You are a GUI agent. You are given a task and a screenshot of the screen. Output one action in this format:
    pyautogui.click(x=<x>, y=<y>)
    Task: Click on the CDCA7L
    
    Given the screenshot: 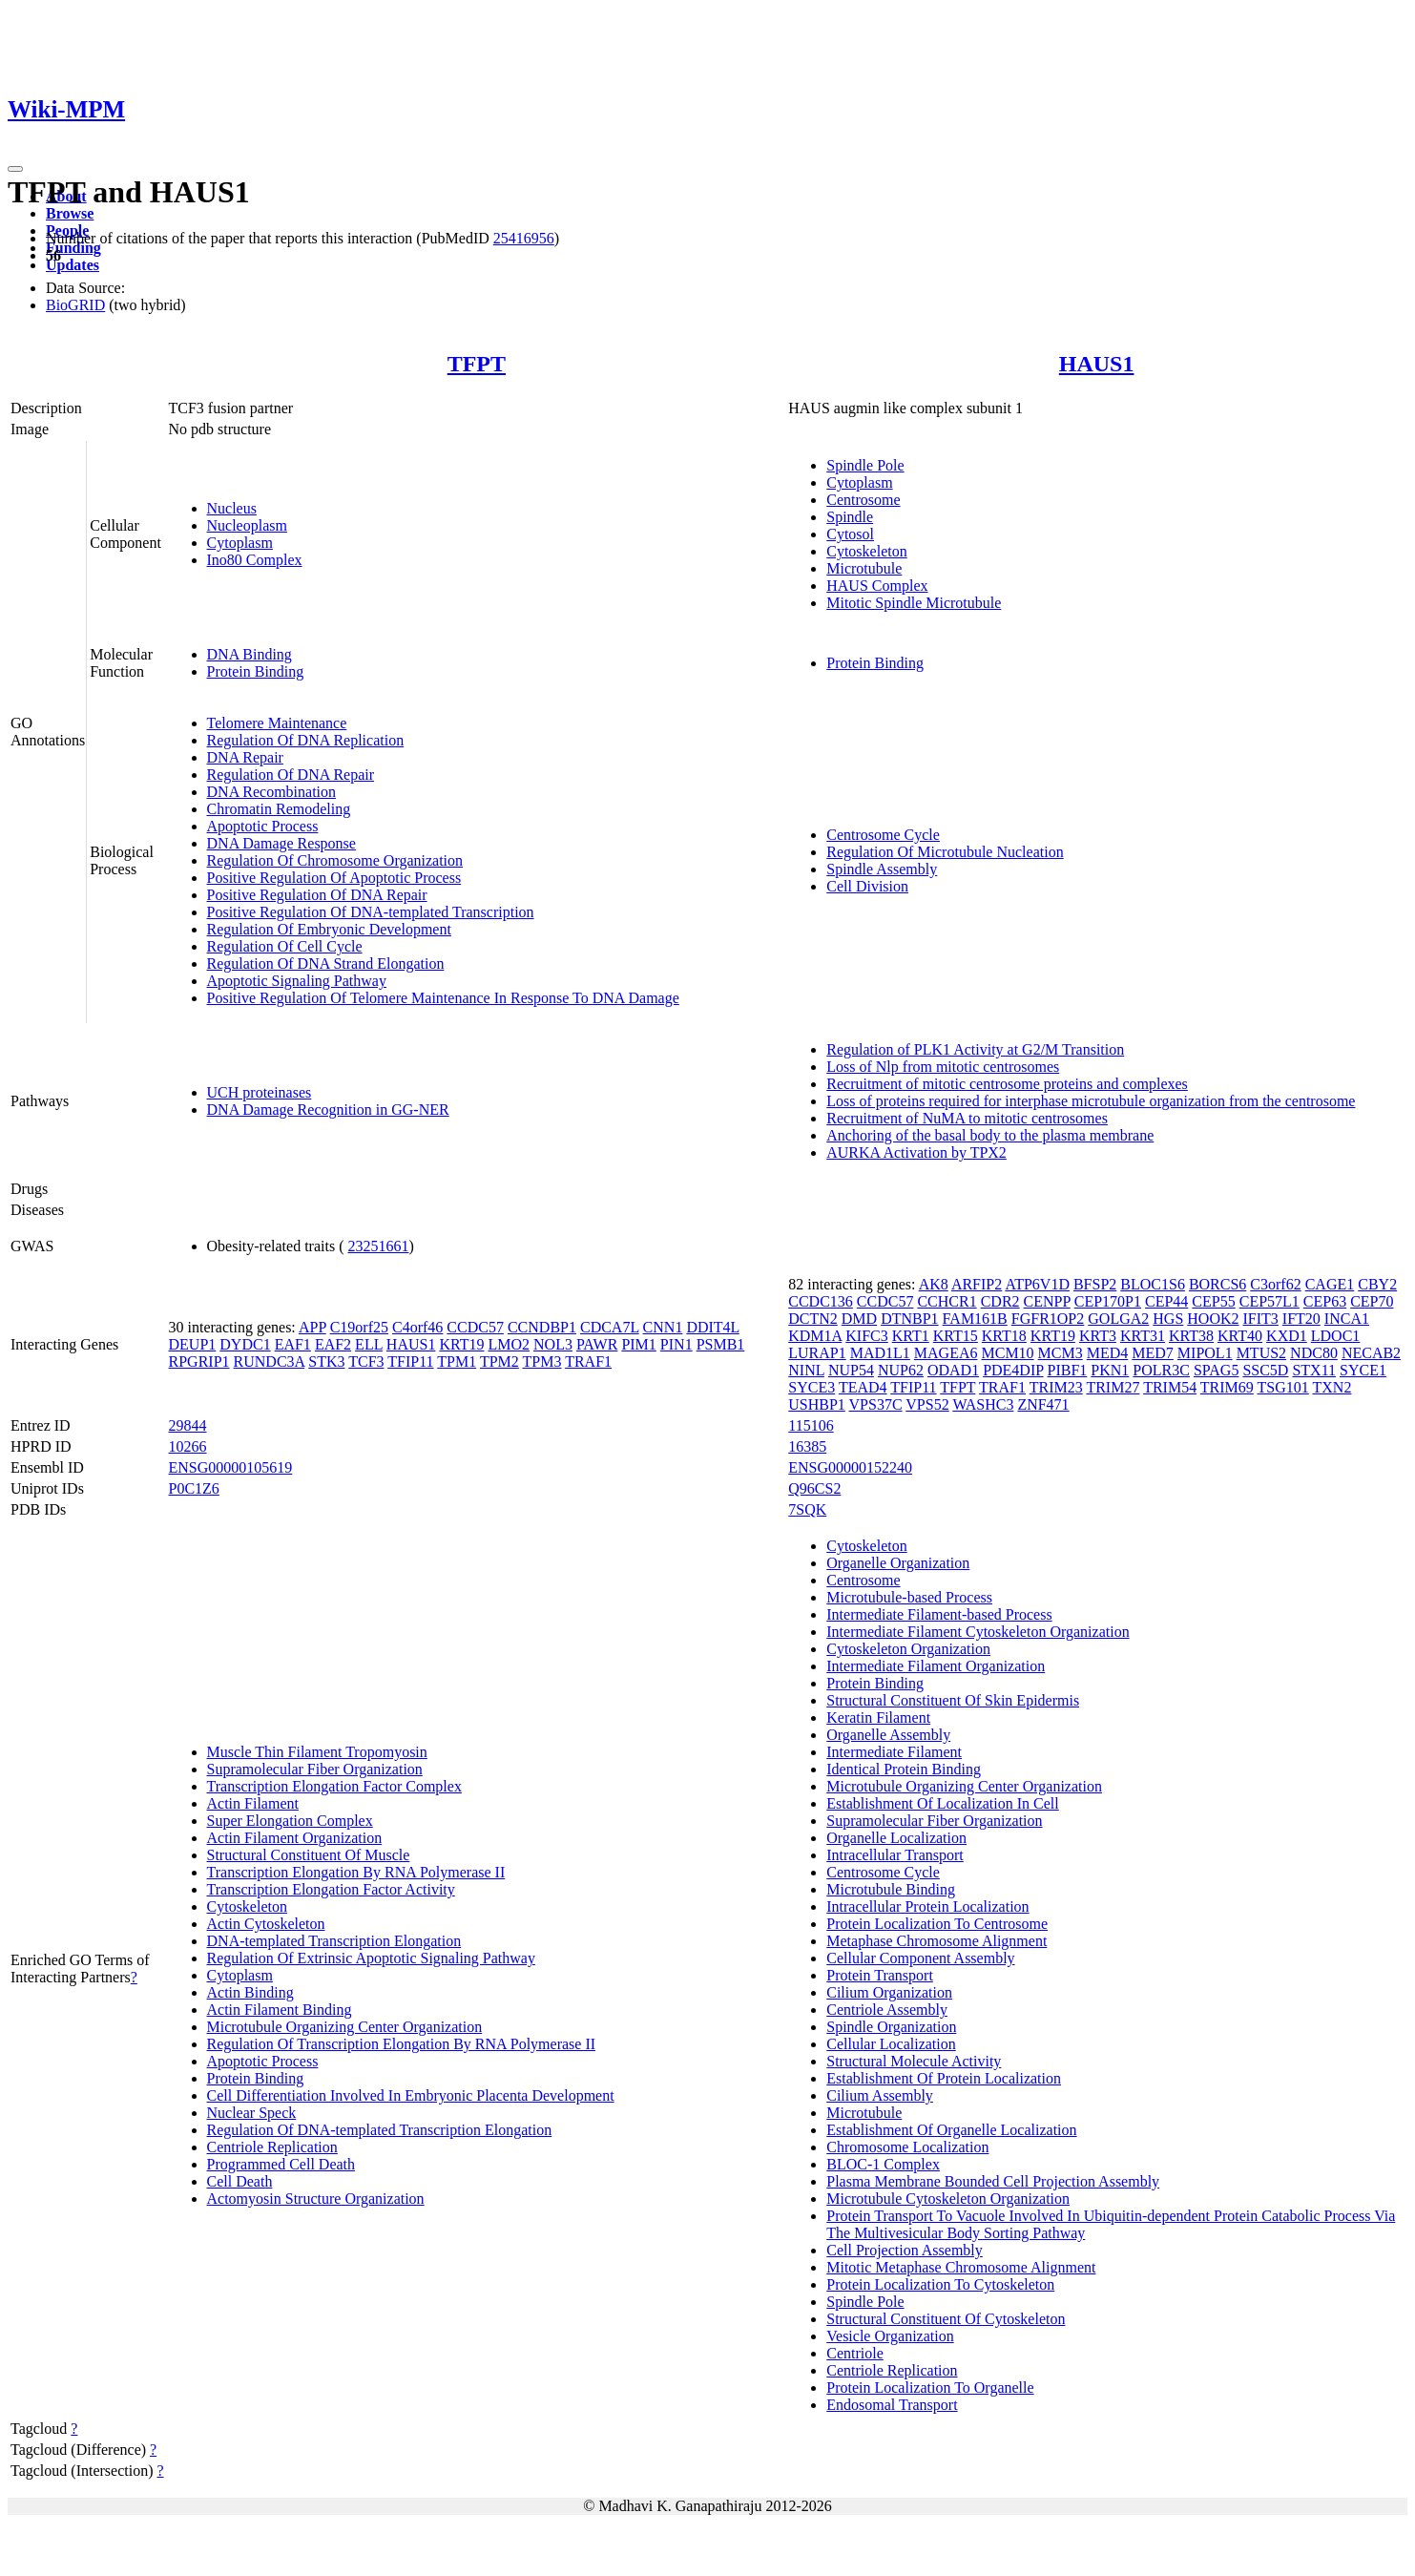 What is the action you would take?
    pyautogui.click(x=609, y=1327)
    